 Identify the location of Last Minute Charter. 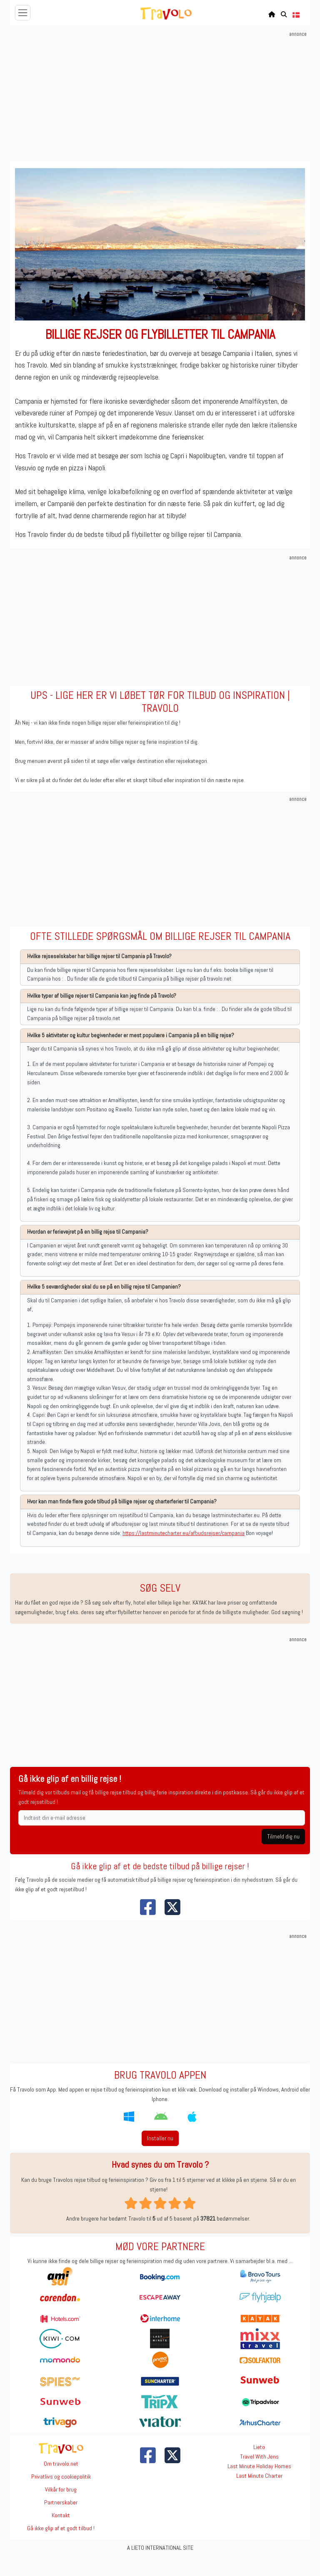
(259, 2475).